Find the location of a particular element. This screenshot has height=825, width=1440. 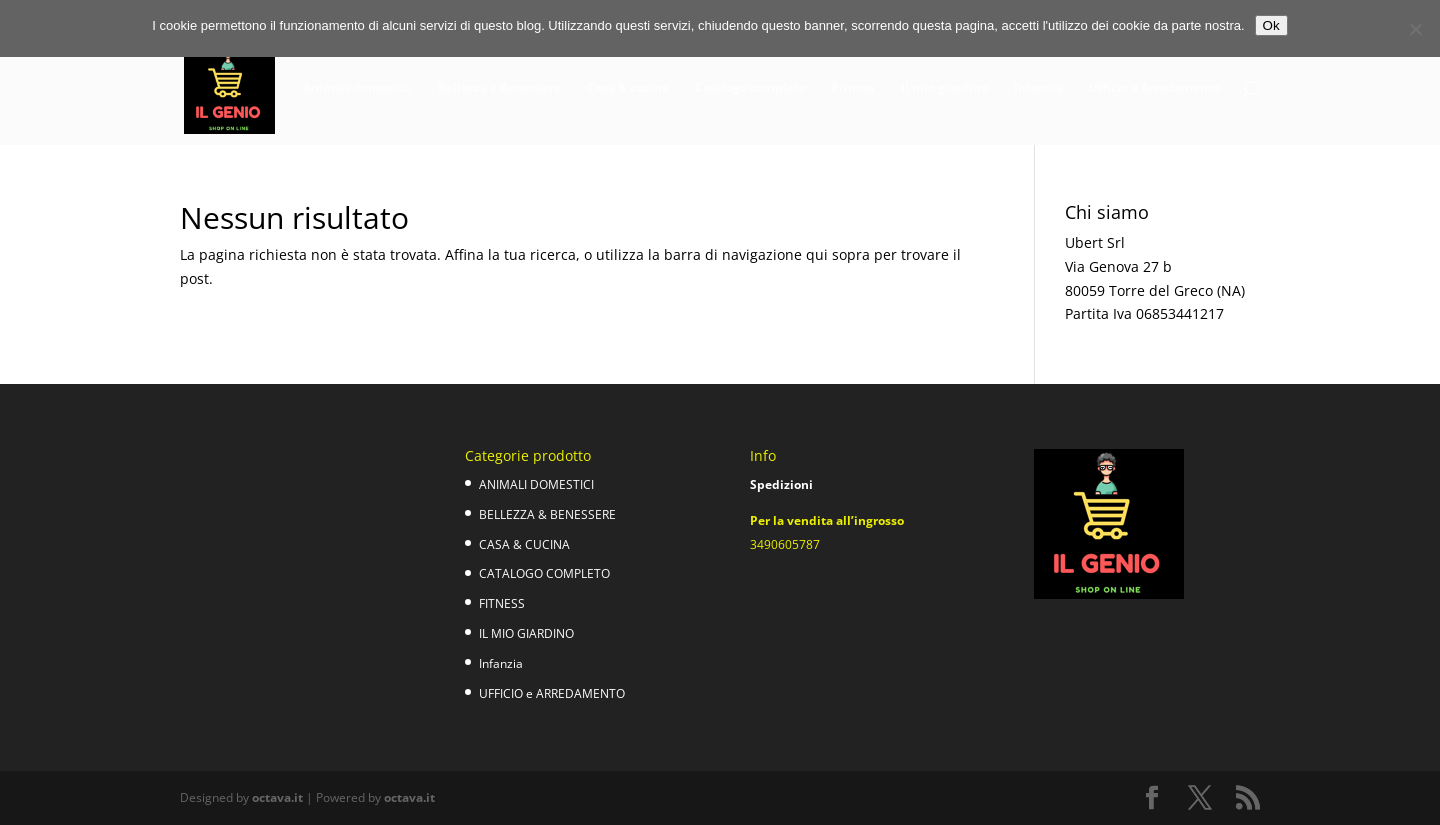

Animali domestici is located at coordinates (357, 88).